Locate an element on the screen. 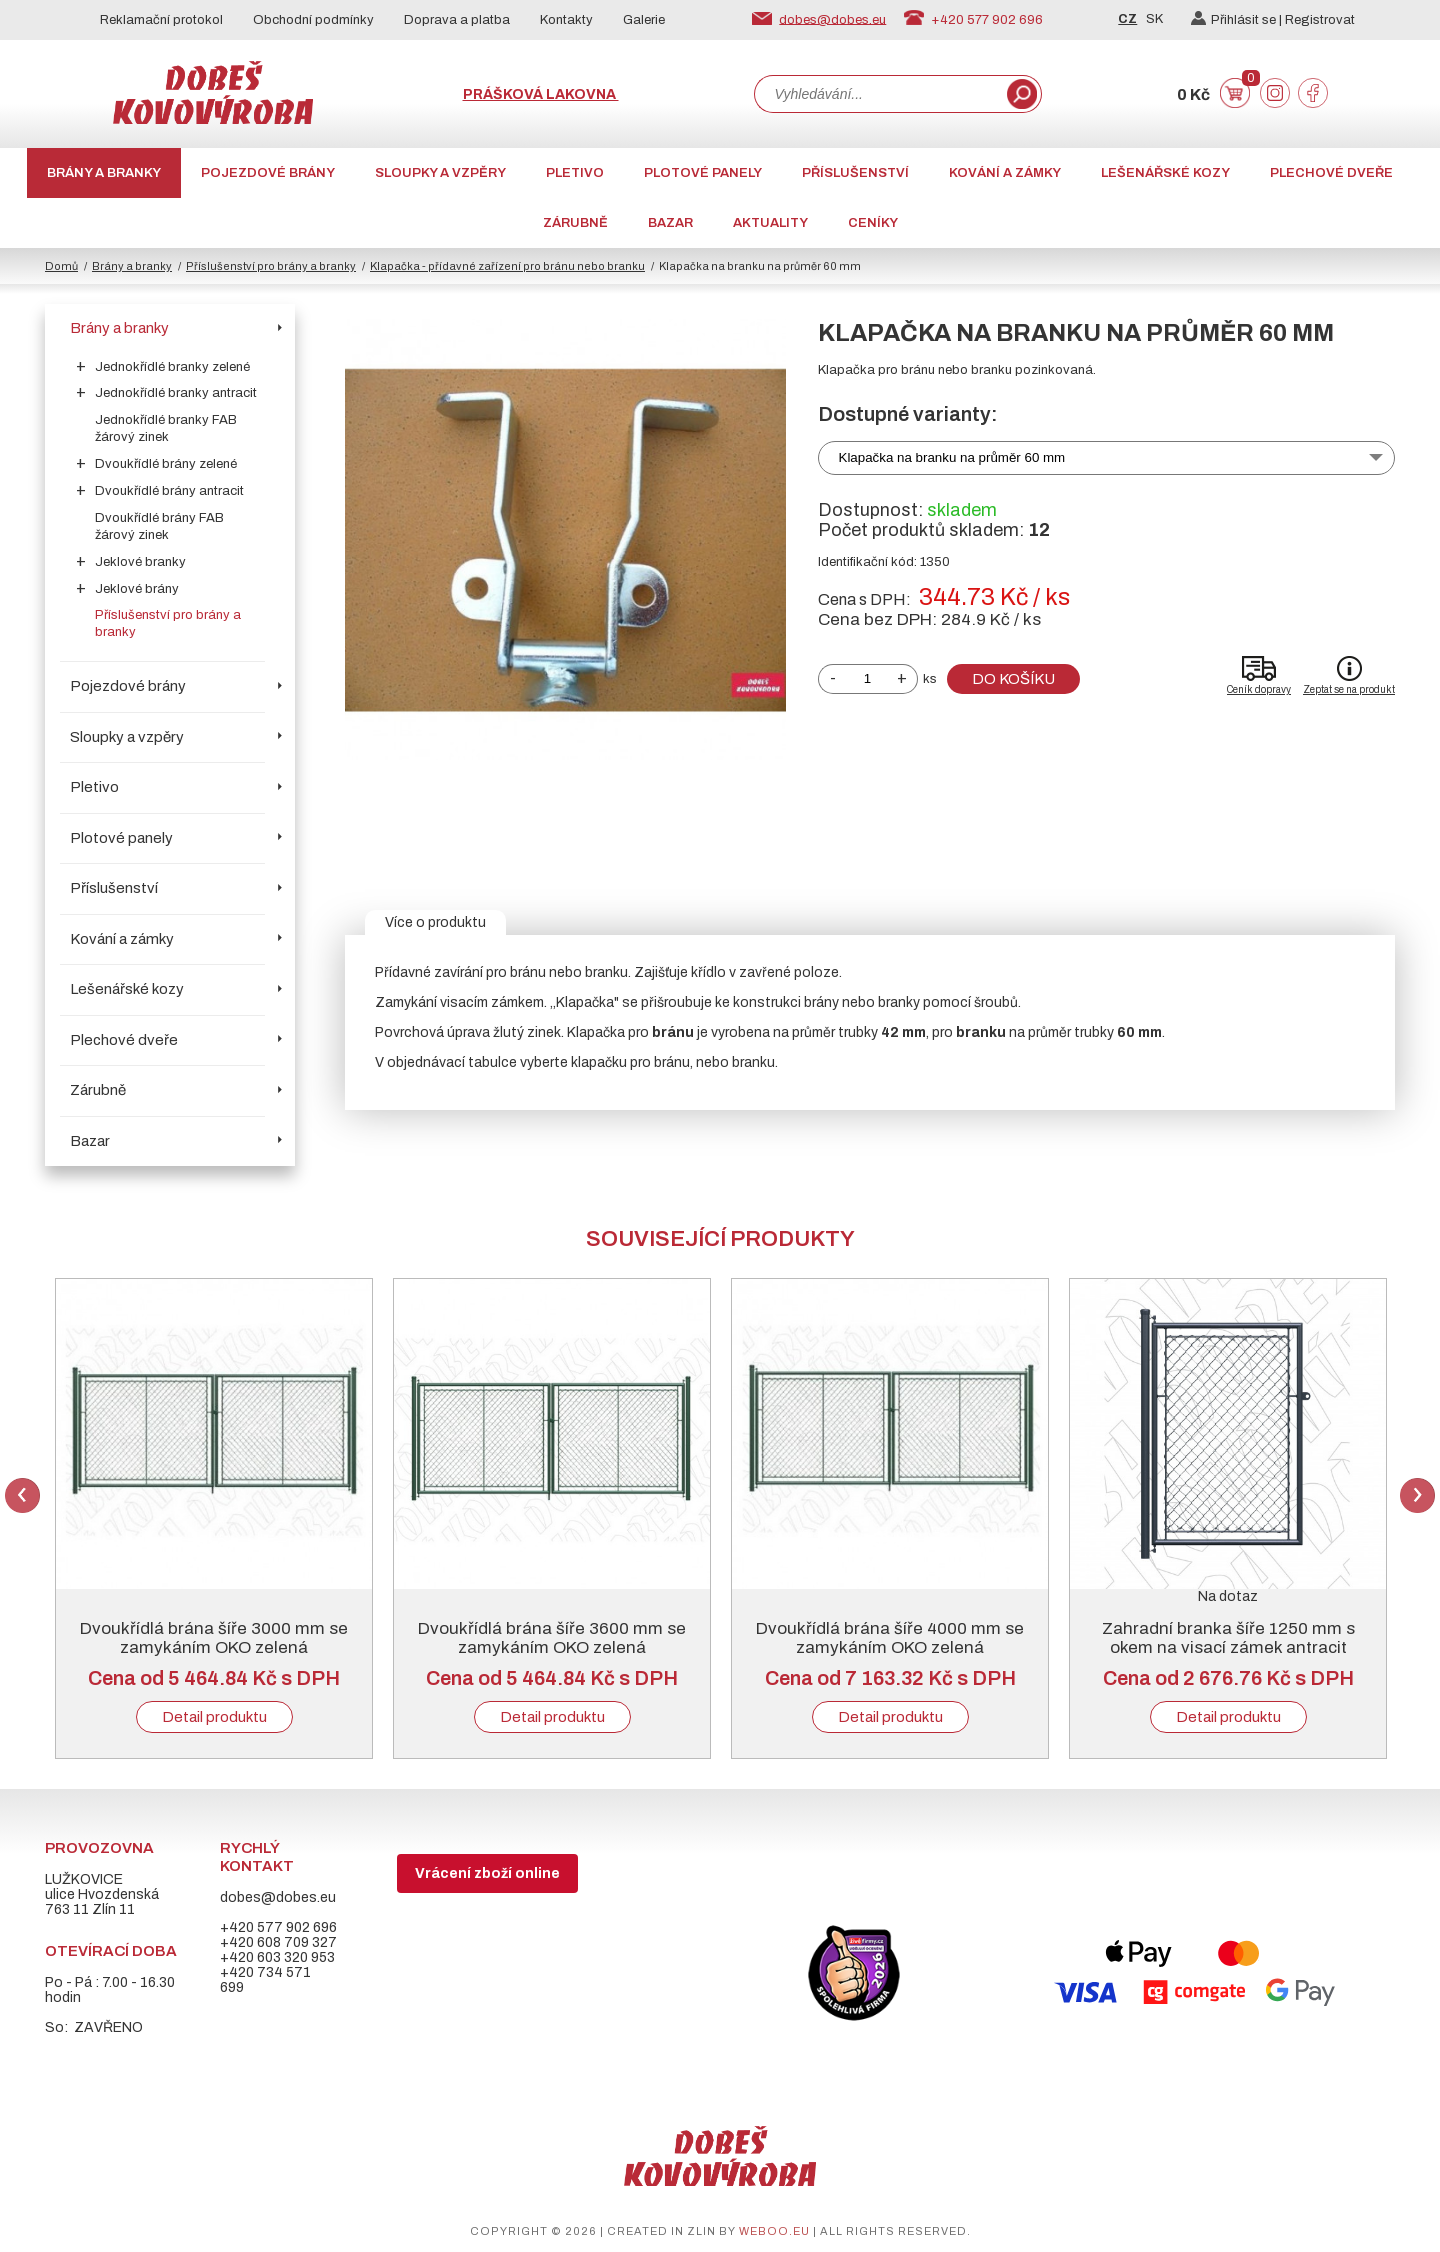  Bazar is located at coordinates (670, 223).